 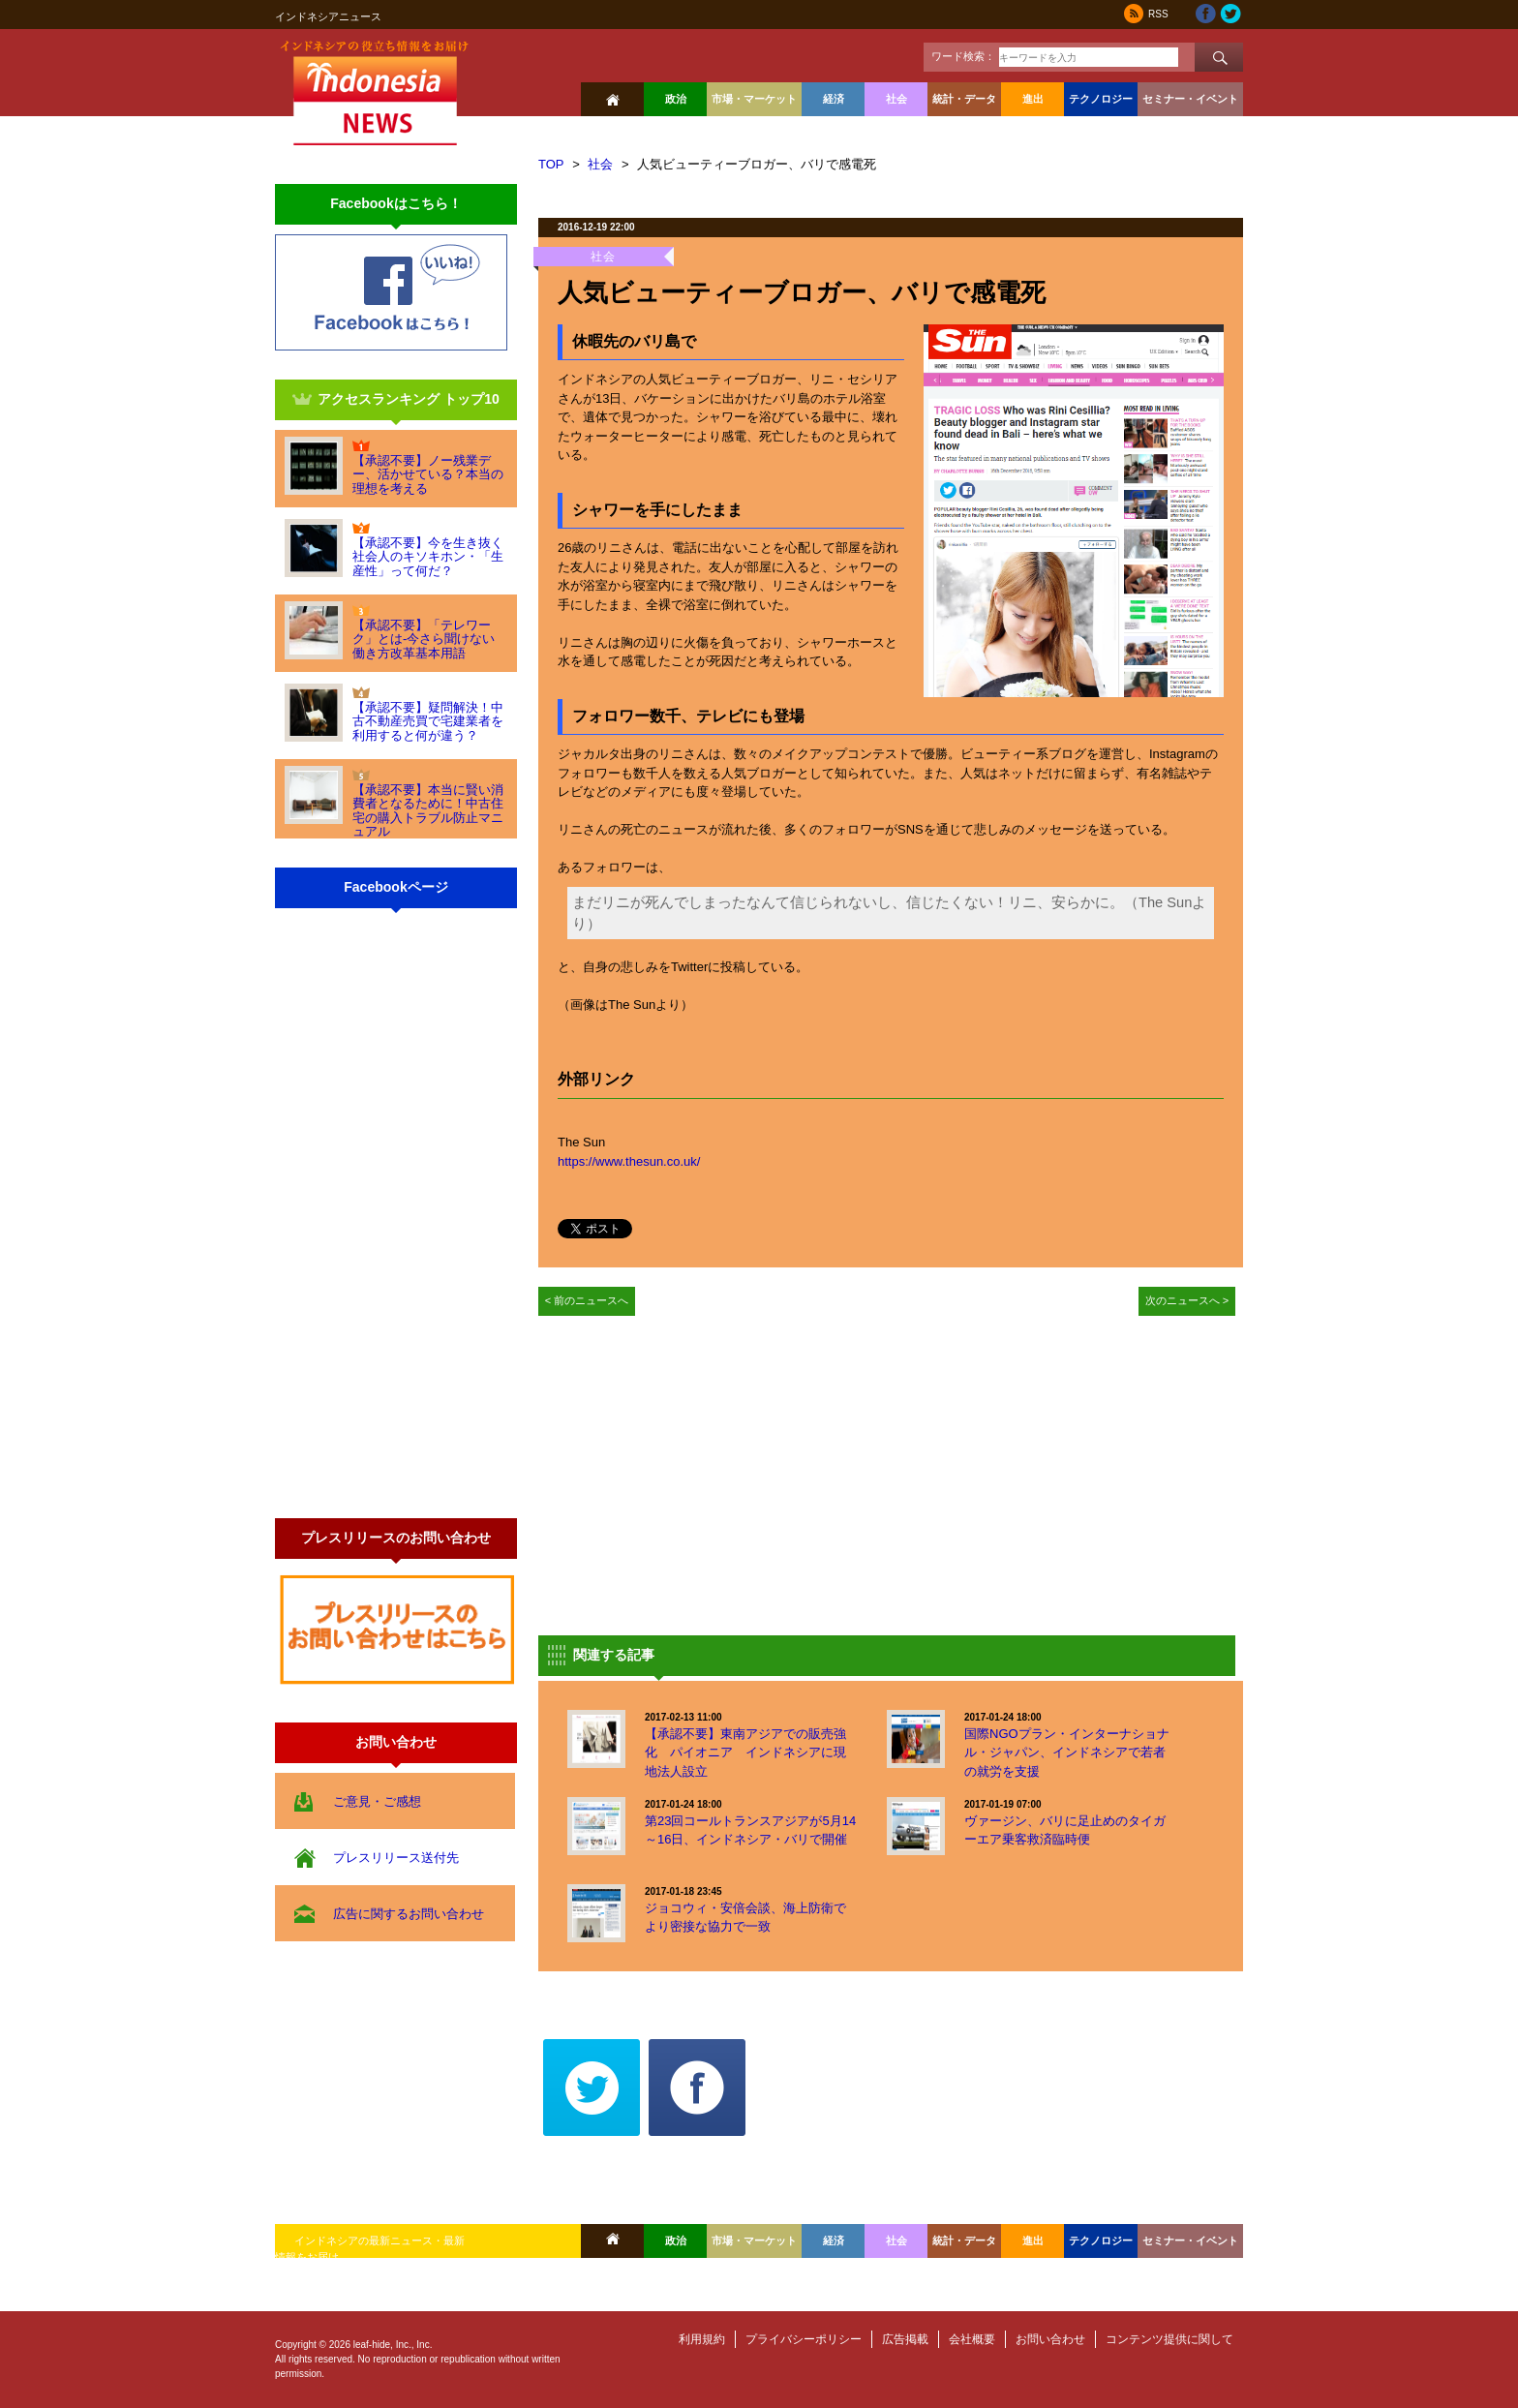 I want to click on 市場・マーケット, so click(x=754, y=99).